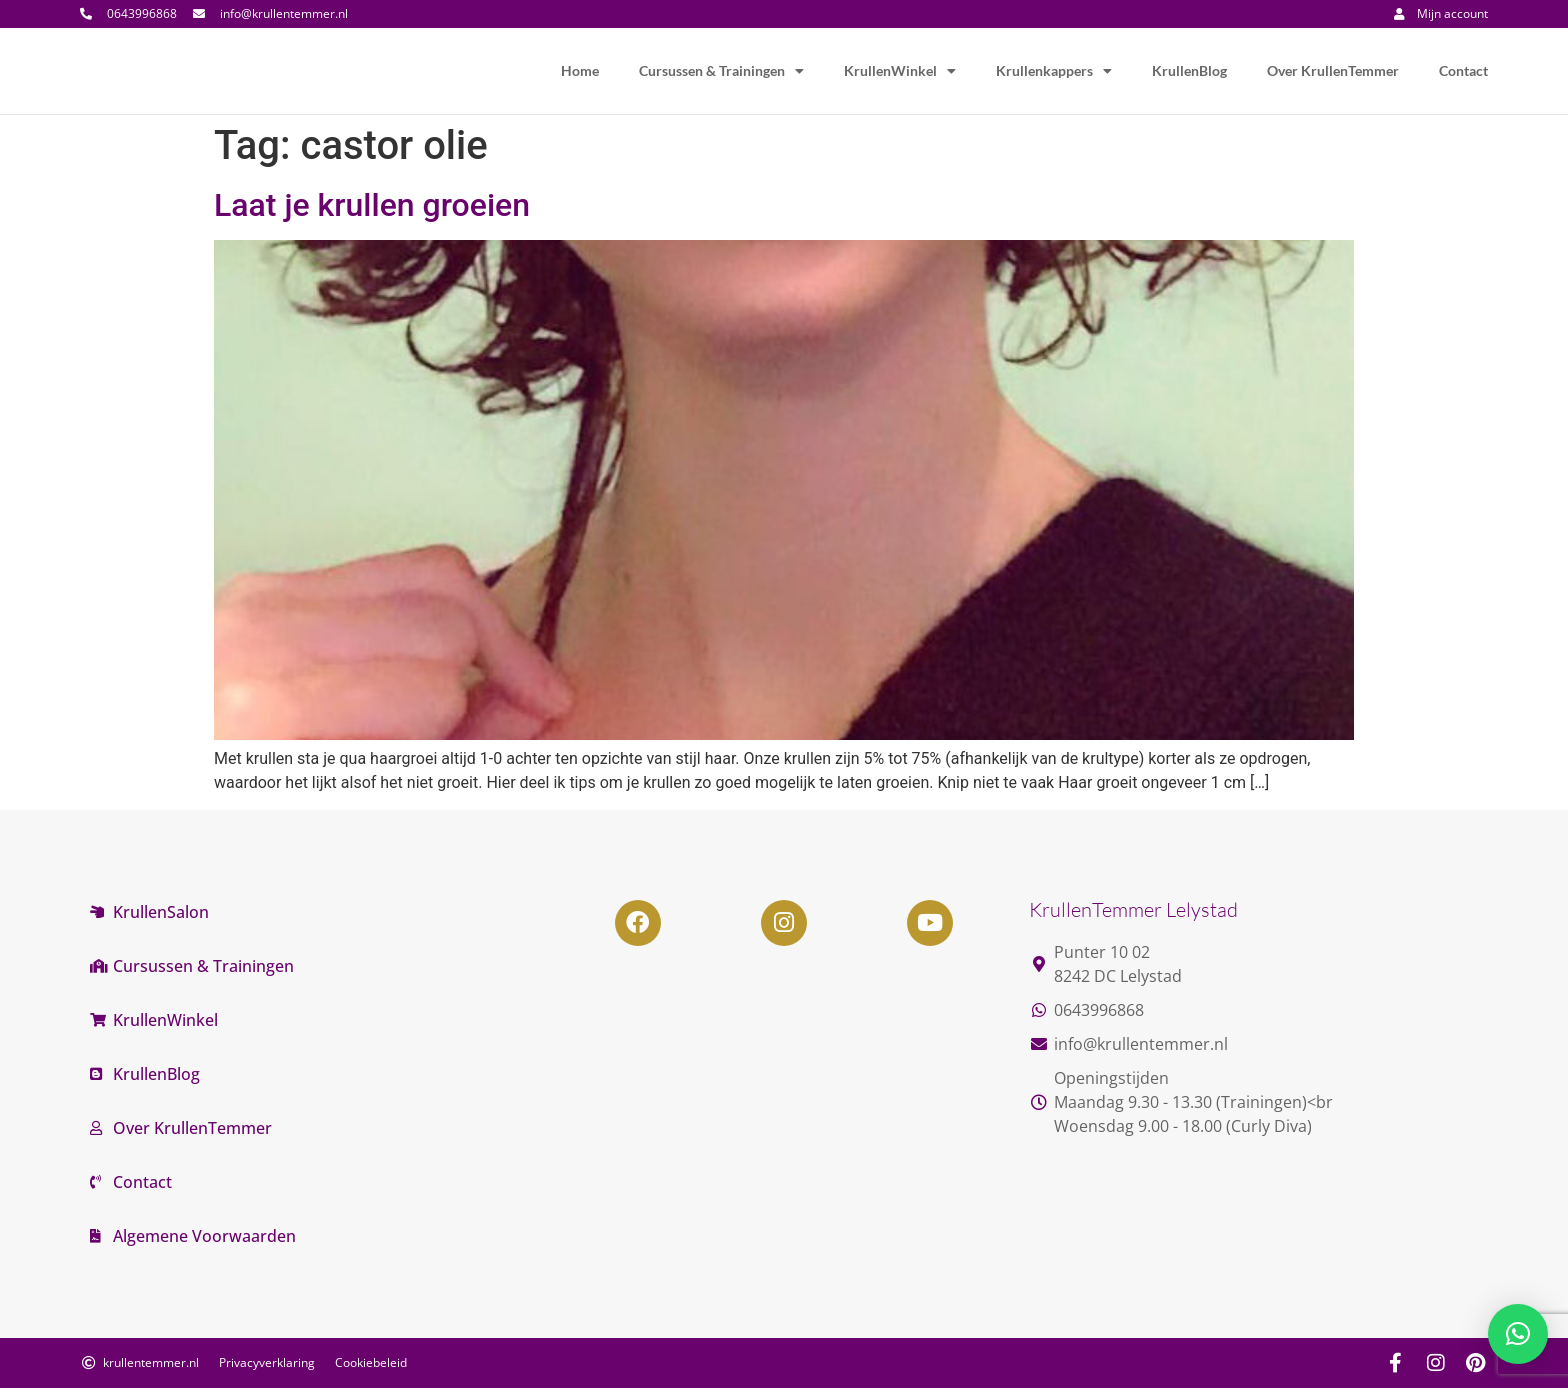 The image size is (1568, 1388). What do you see at coordinates (580, 70) in the screenshot?
I see `Home` at bounding box center [580, 70].